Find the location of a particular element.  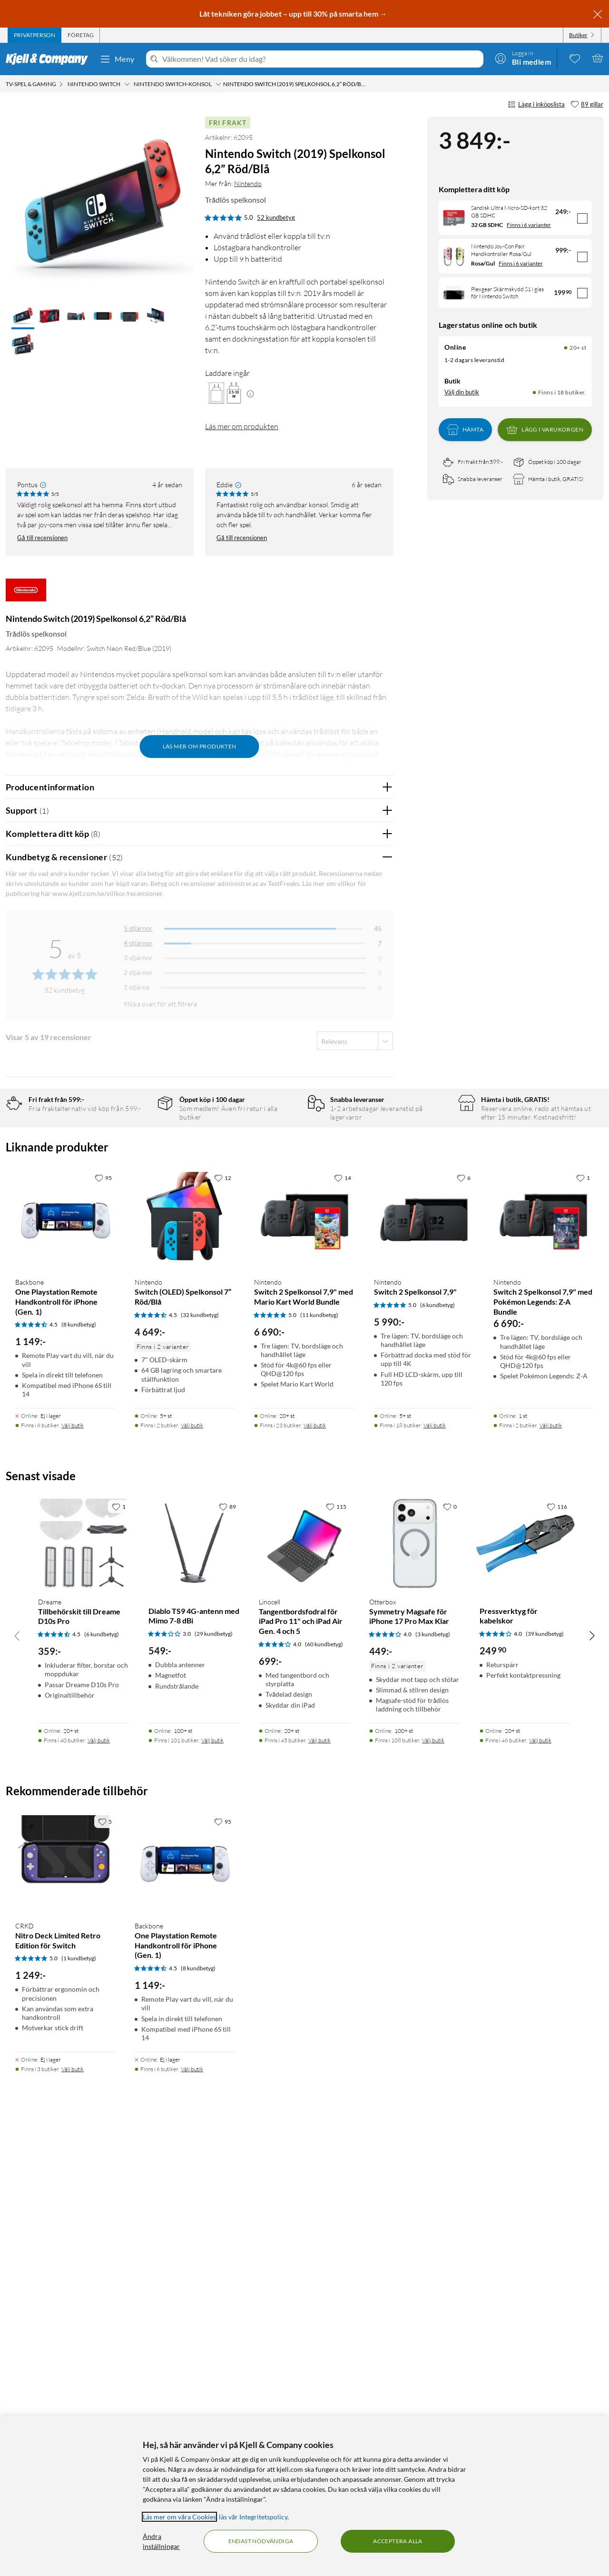

Visa fler recensioner is located at coordinates (199, 1457).